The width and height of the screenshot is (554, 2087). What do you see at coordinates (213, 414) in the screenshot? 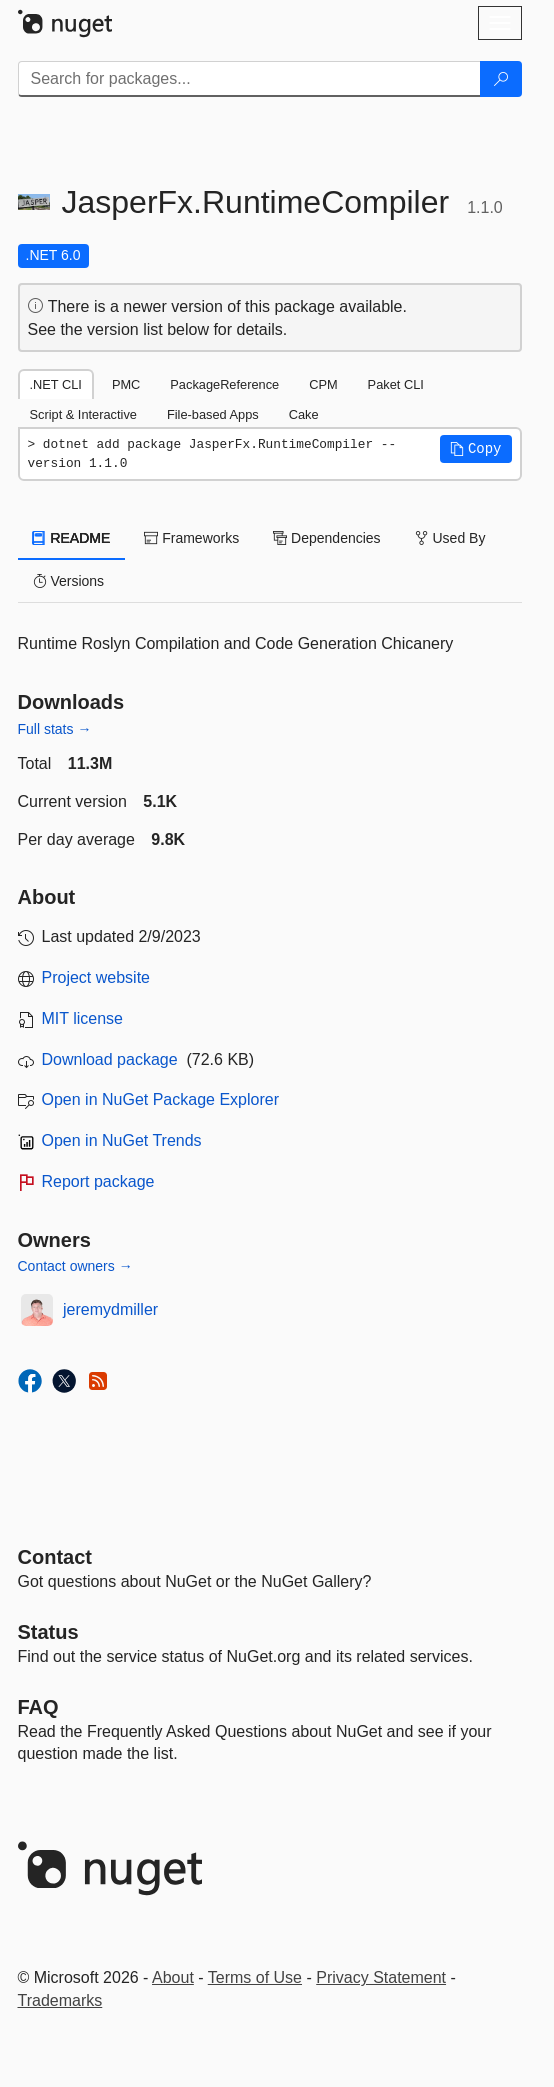
I see `File-based Apps [tab]` at bounding box center [213, 414].